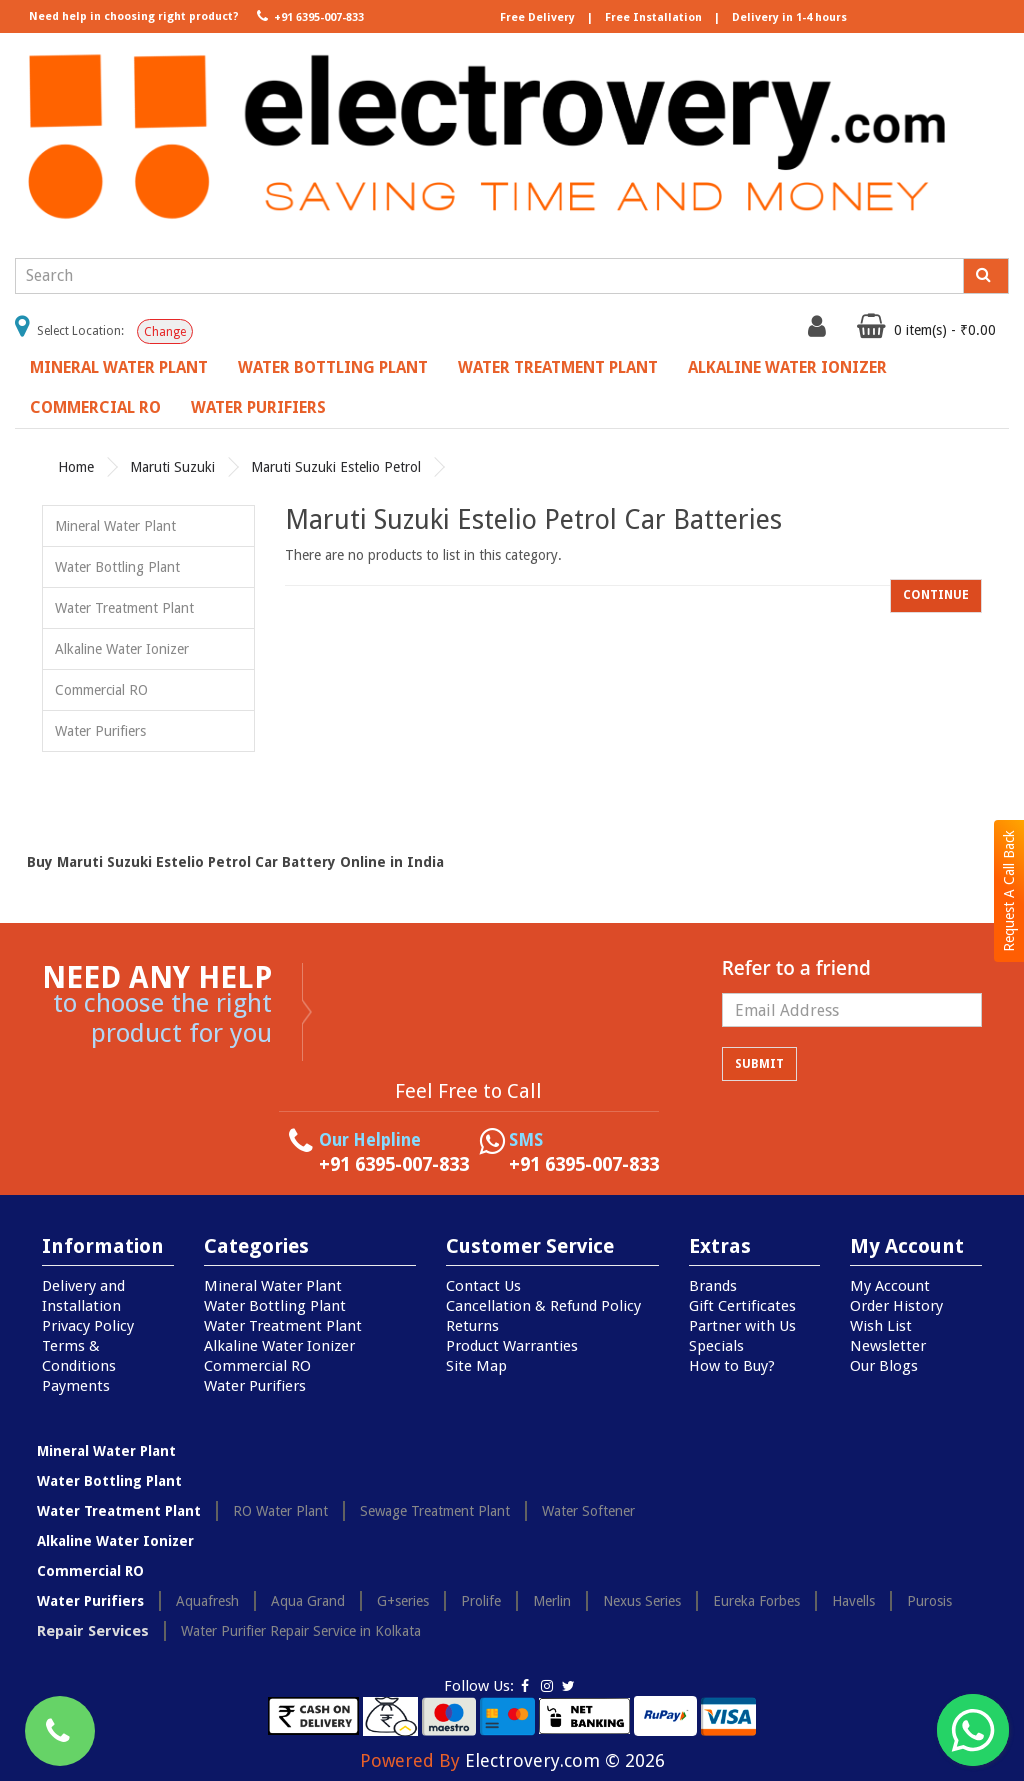 Image resolution: width=1024 pixels, height=1781 pixels. Describe the element at coordinates (403, 1601) in the screenshot. I see `G+series` at that location.